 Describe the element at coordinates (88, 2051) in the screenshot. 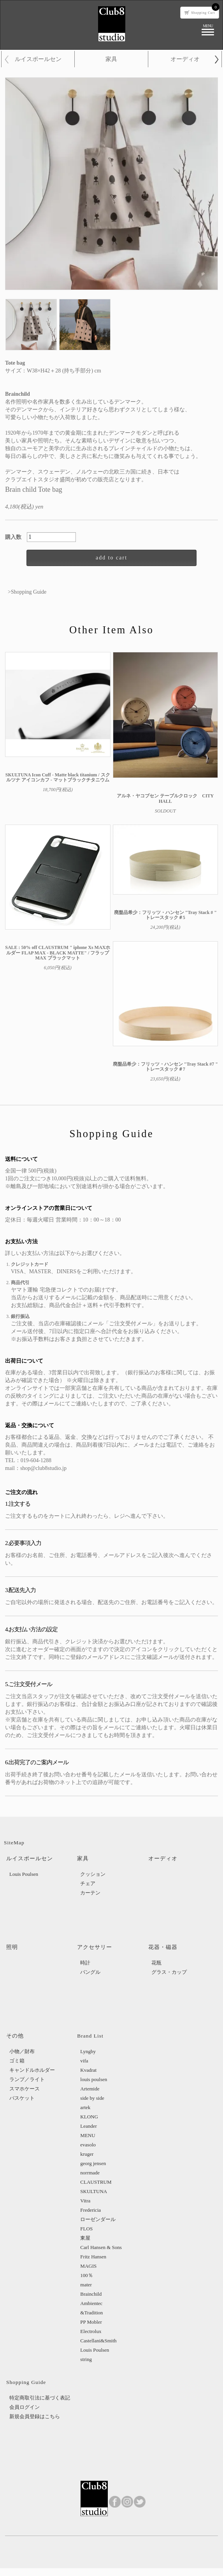

I see `Lyngby` at that location.